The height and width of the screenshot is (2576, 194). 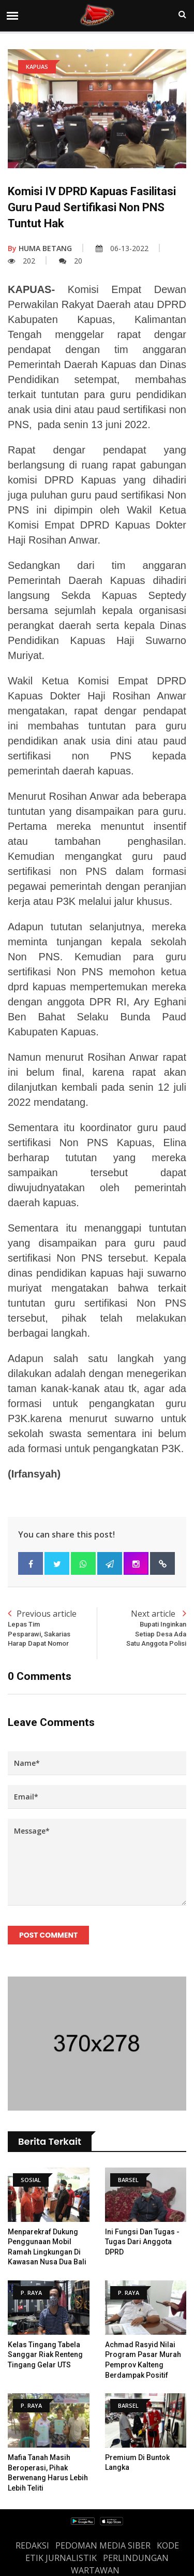 What do you see at coordinates (122, 248) in the screenshot?
I see `06-13-2022` at bounding box center [122, 248].